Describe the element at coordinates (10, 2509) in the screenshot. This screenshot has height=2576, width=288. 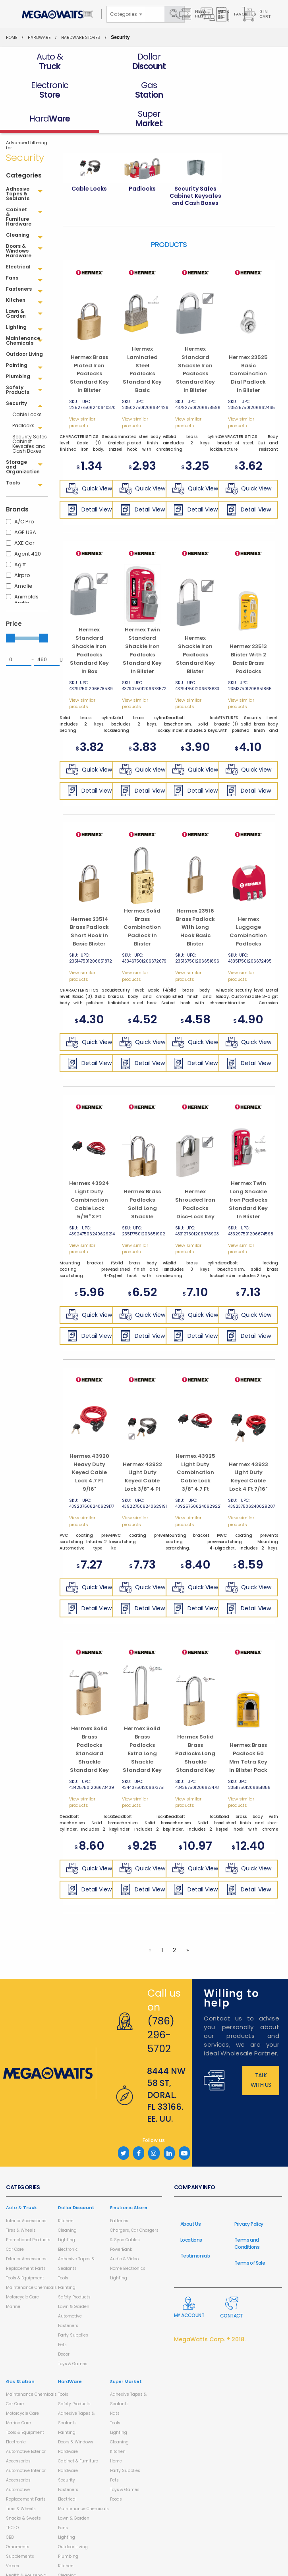
I see `CBD` at that location.